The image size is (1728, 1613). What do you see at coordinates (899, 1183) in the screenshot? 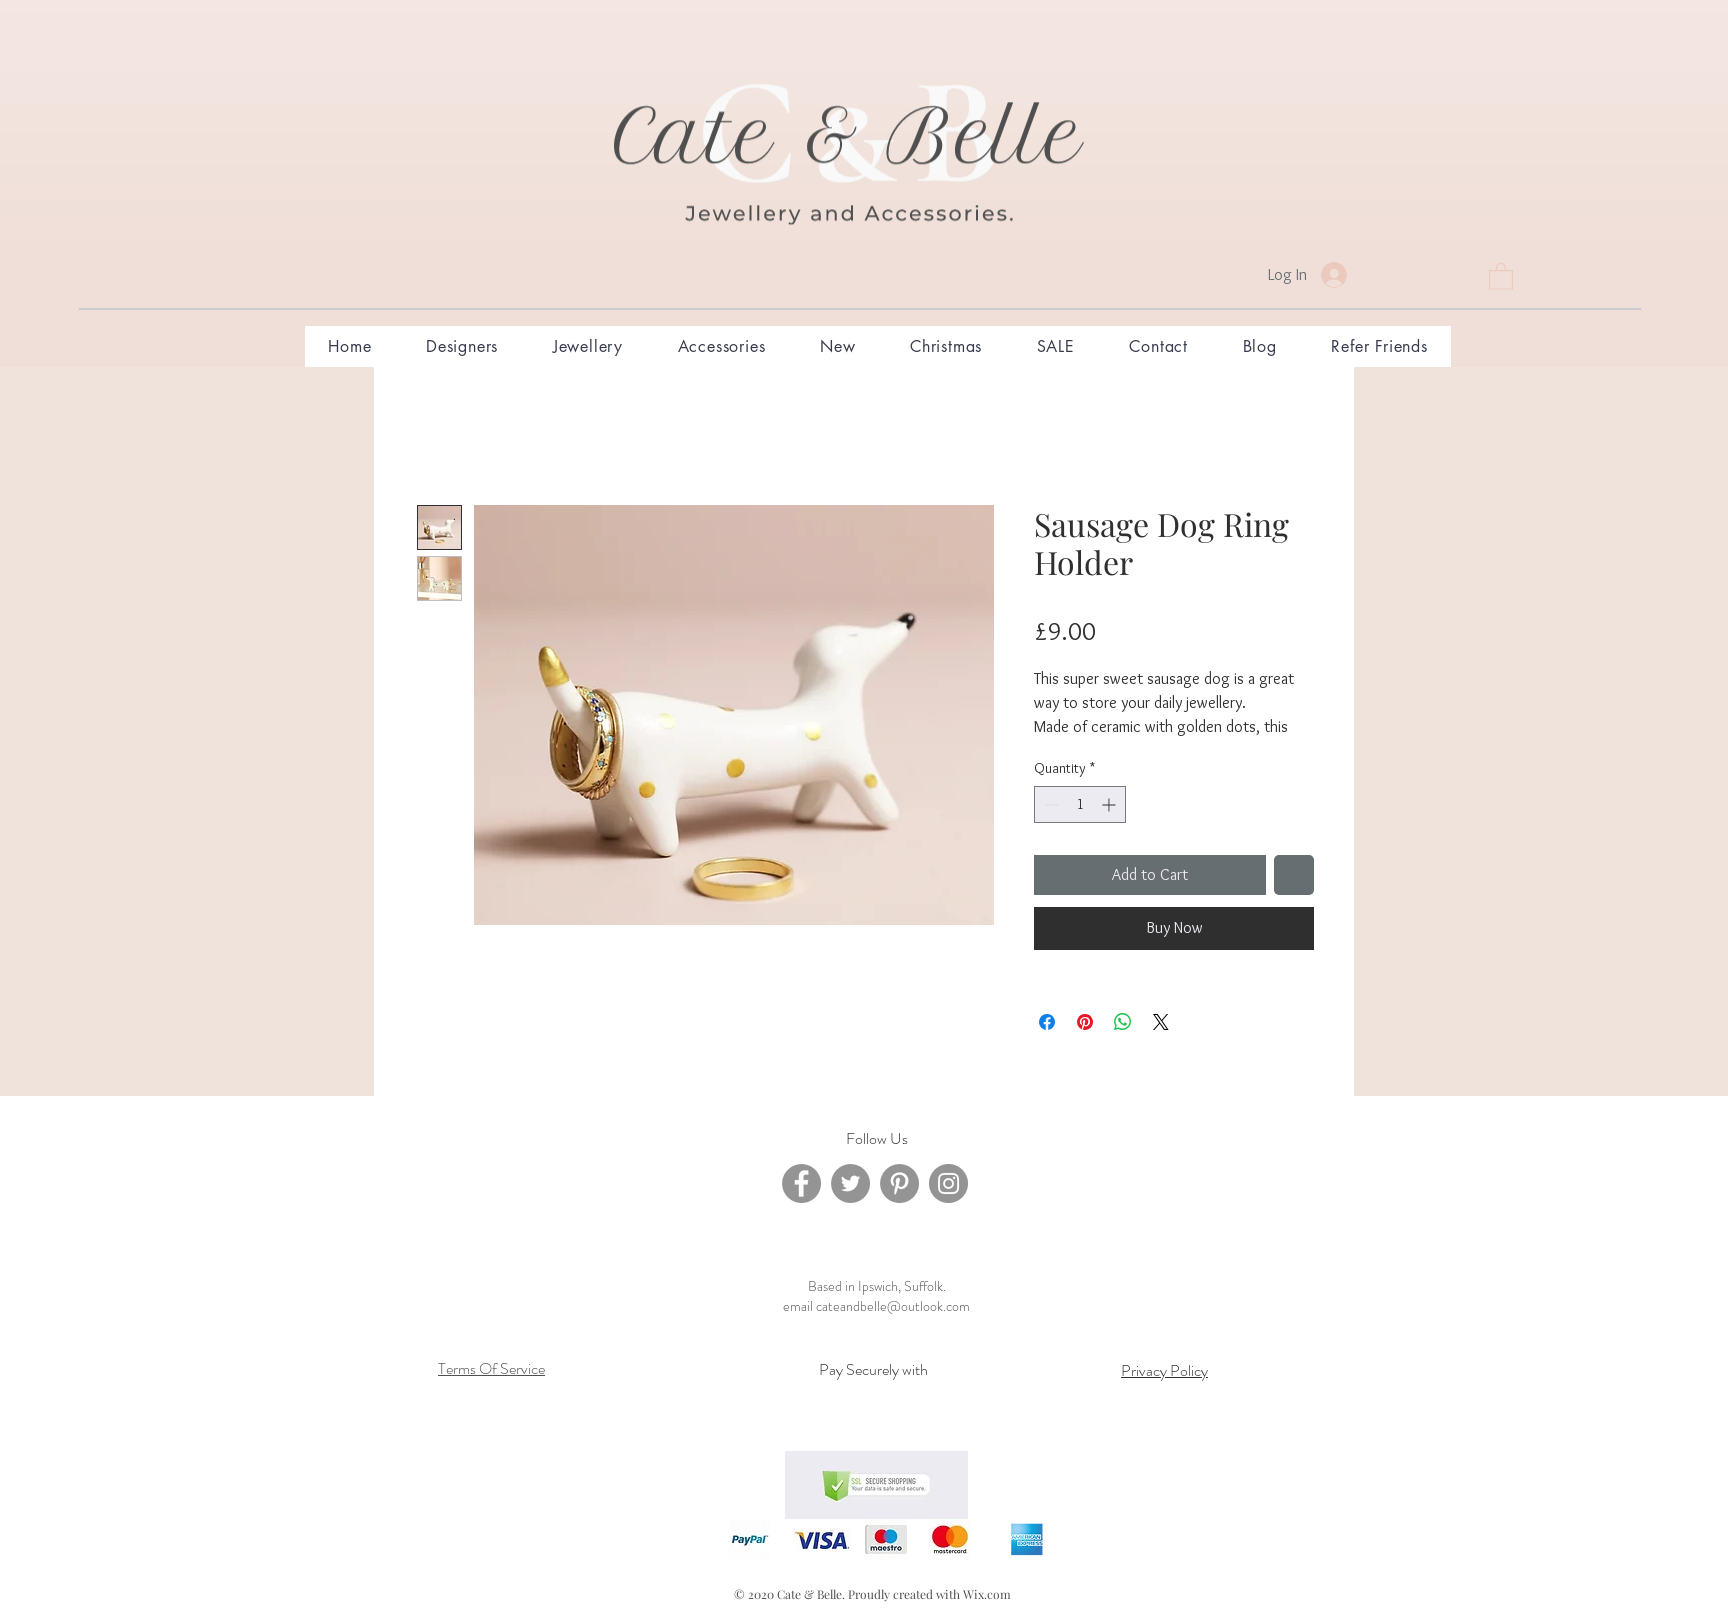
I see `[Pinterest]` at bounding box center [899, 1183].